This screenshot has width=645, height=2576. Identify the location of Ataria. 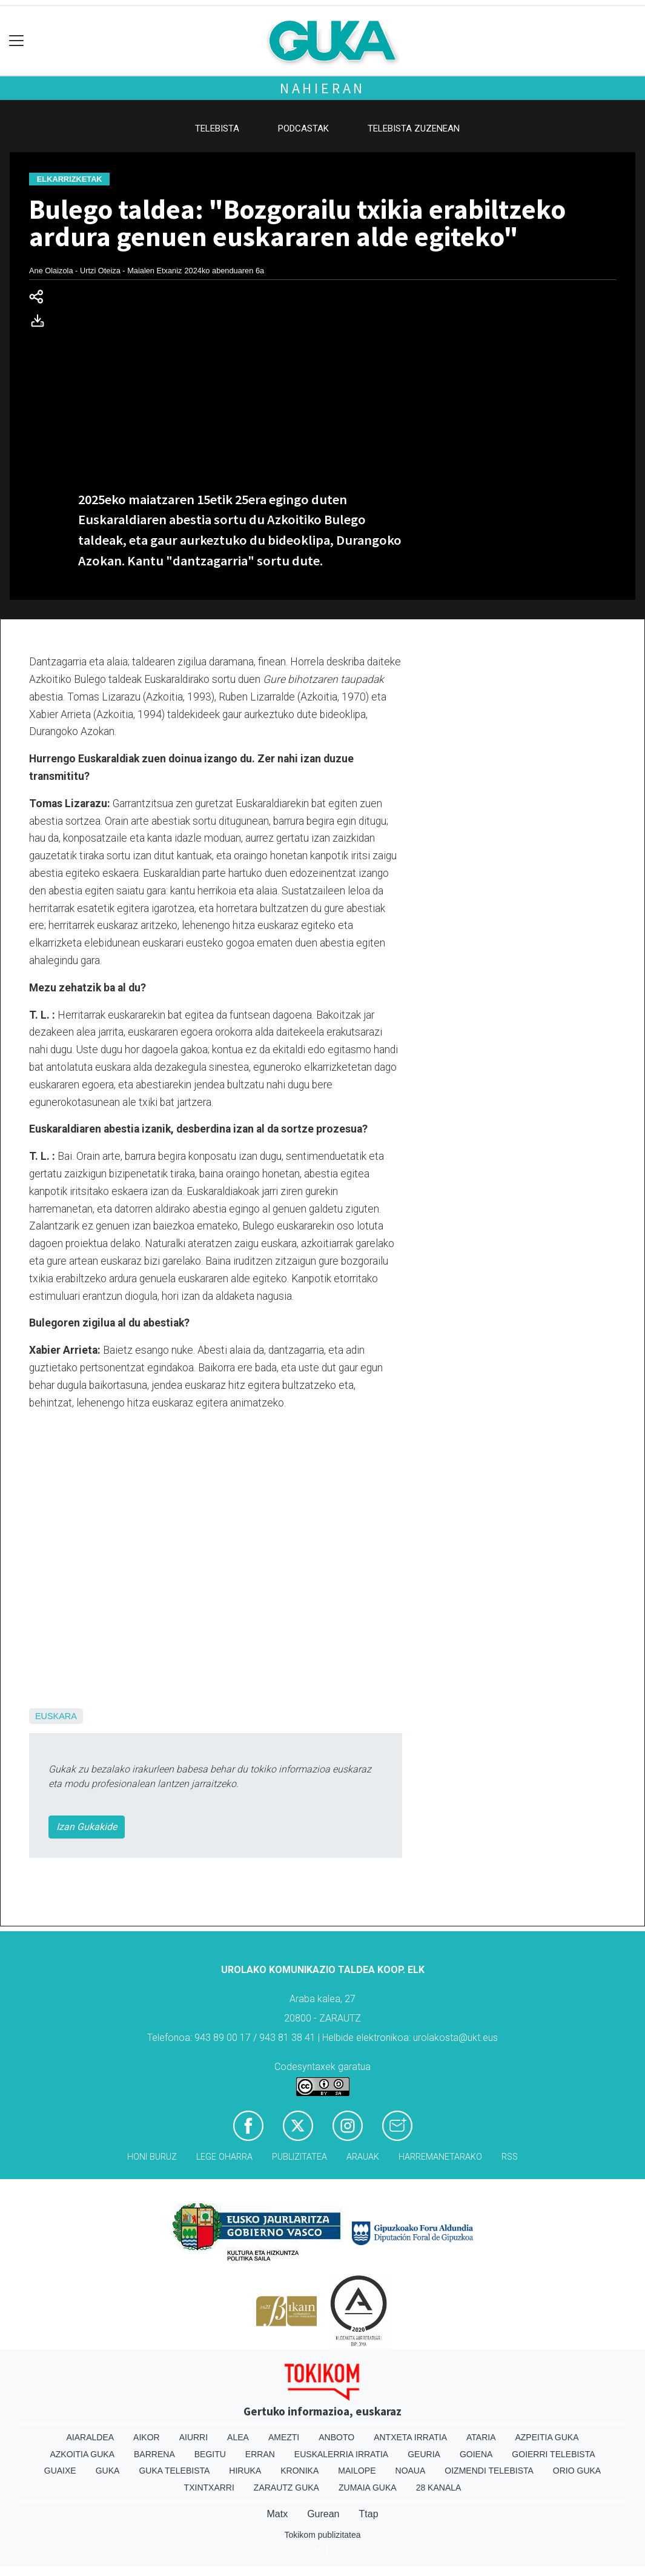
(481, 2437).